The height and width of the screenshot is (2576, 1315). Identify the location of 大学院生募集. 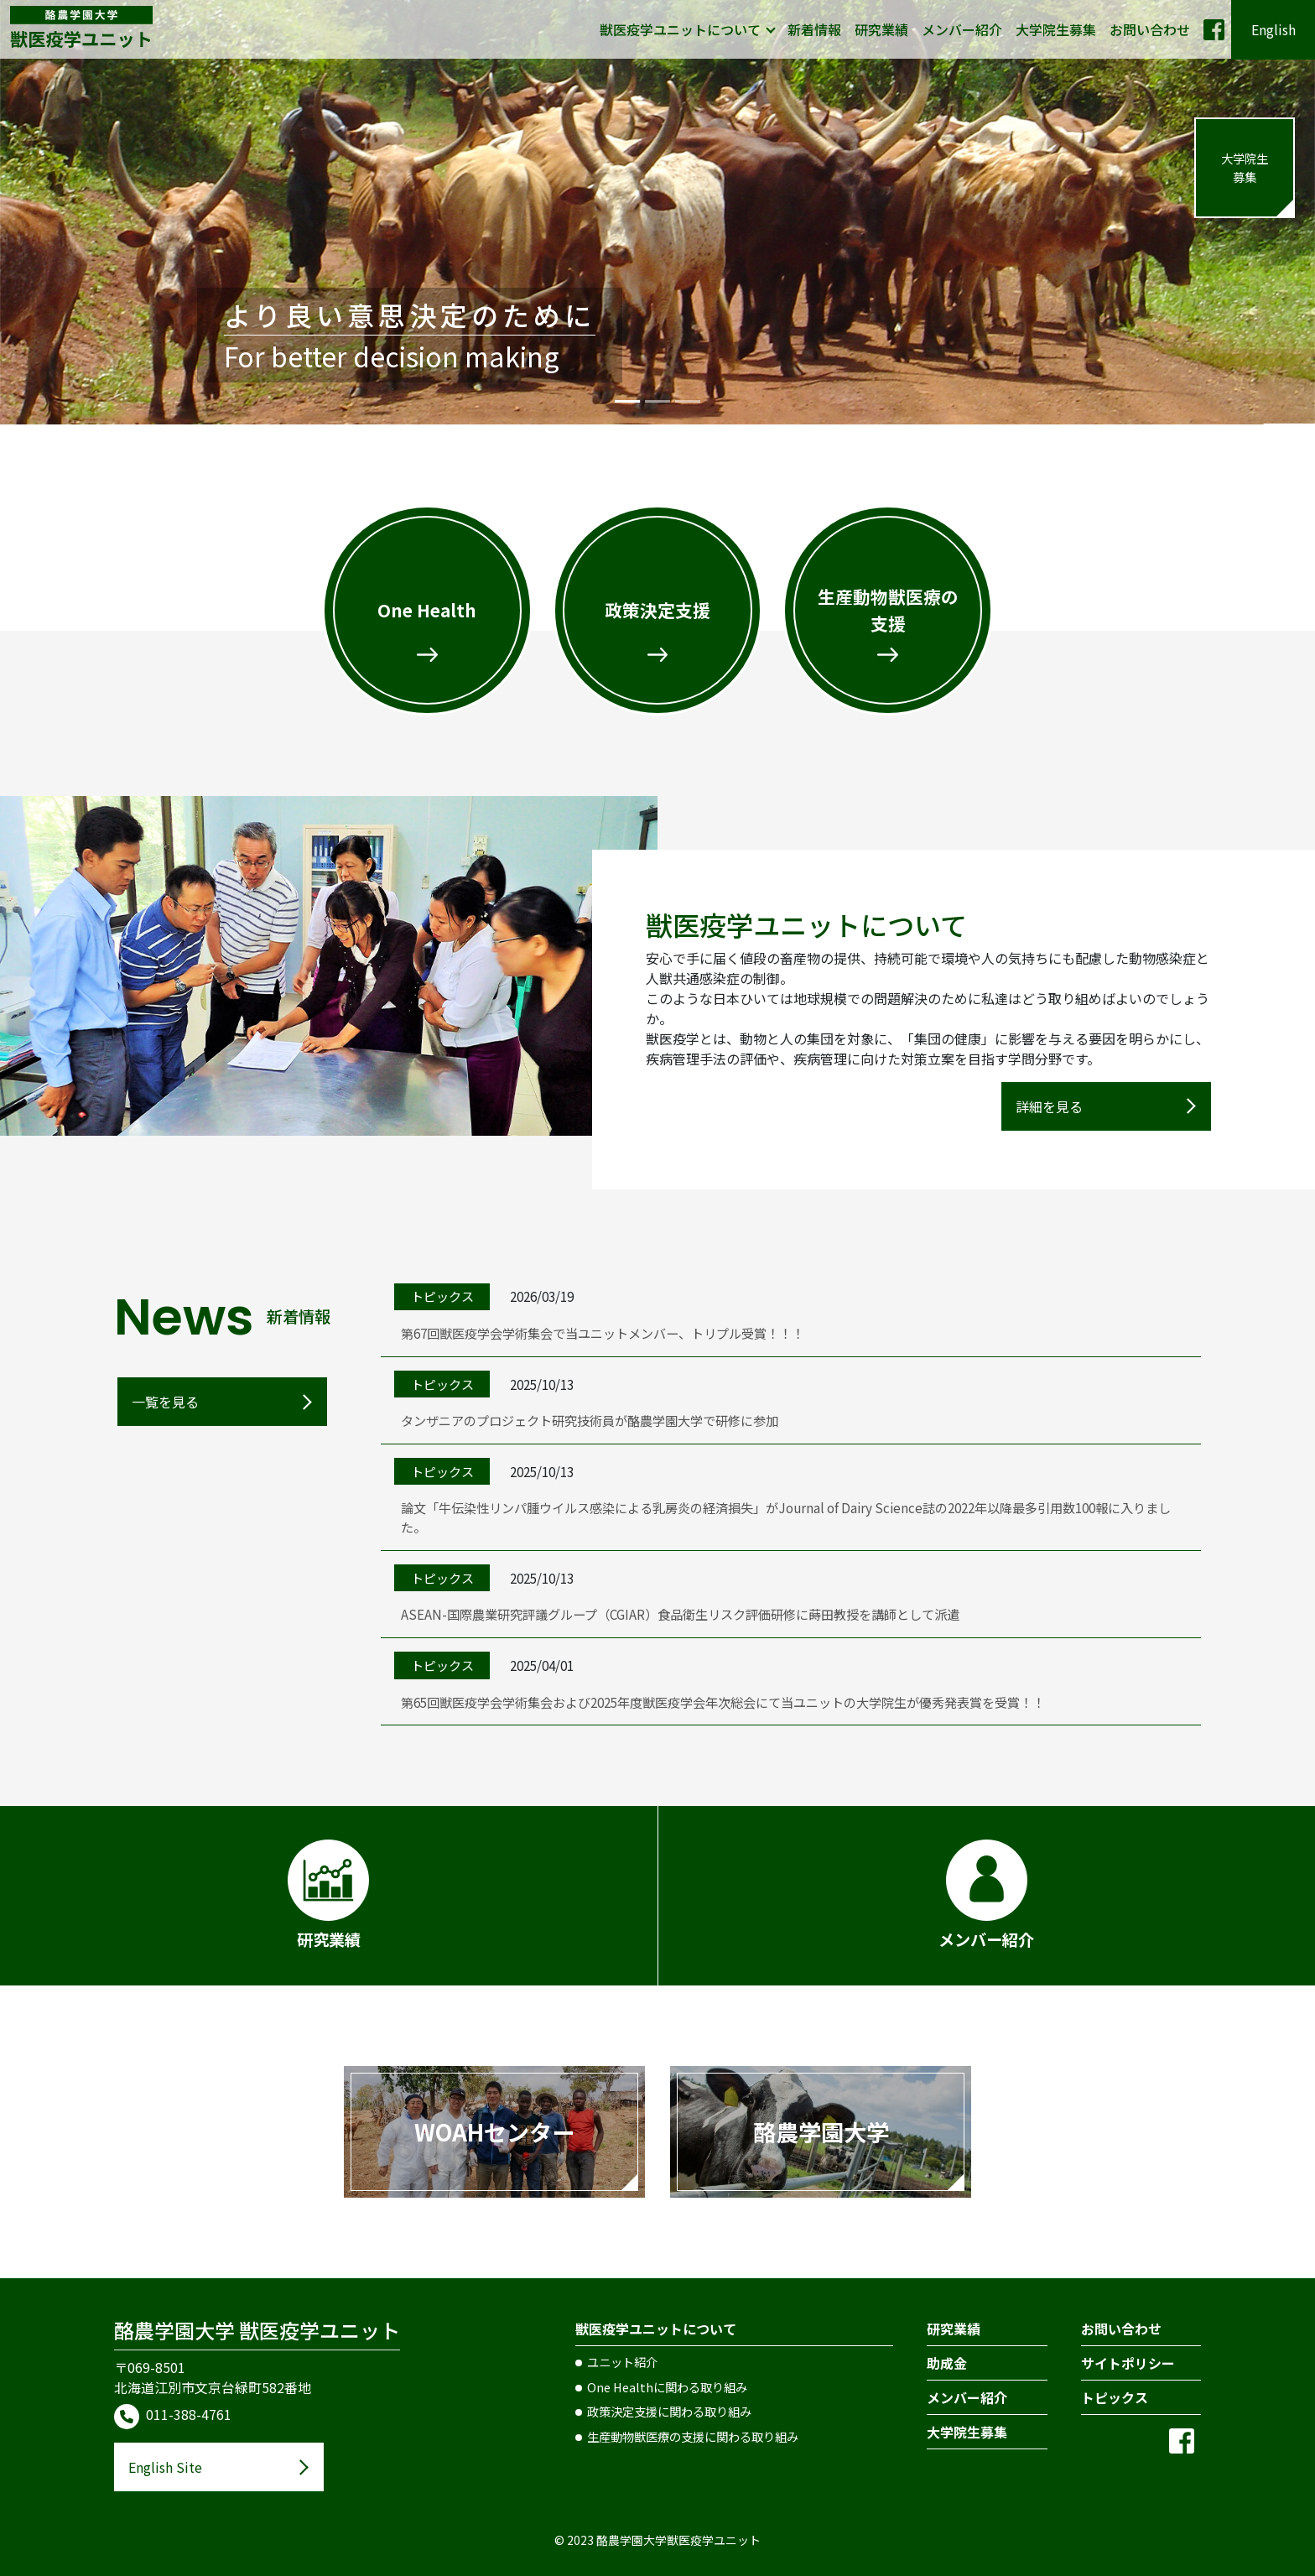
(1056, 29).